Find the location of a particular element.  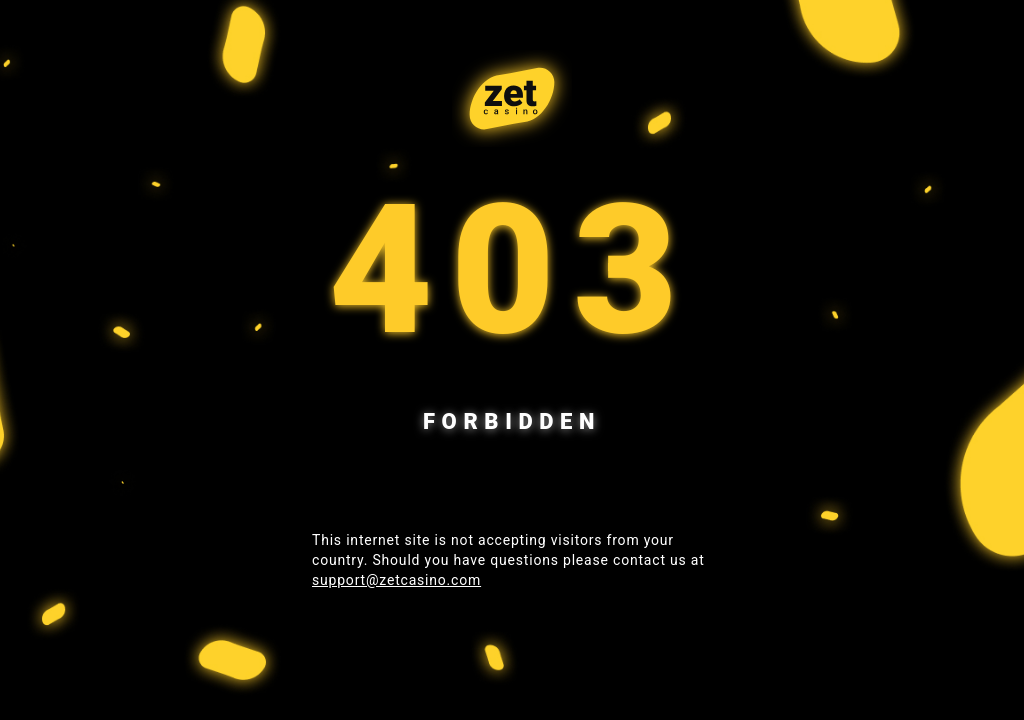

support@zetcasino.com is located at coordinates (396, 580).